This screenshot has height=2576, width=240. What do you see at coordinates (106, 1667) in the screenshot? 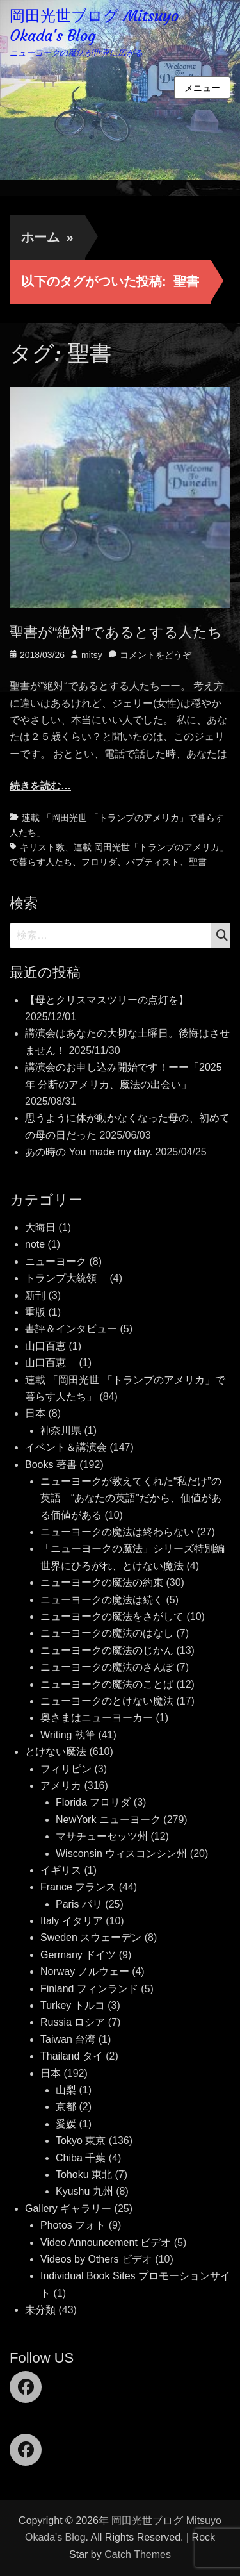
I see `ニューヨークの魔法のさんぽ` at bounding box center [106, 1667].